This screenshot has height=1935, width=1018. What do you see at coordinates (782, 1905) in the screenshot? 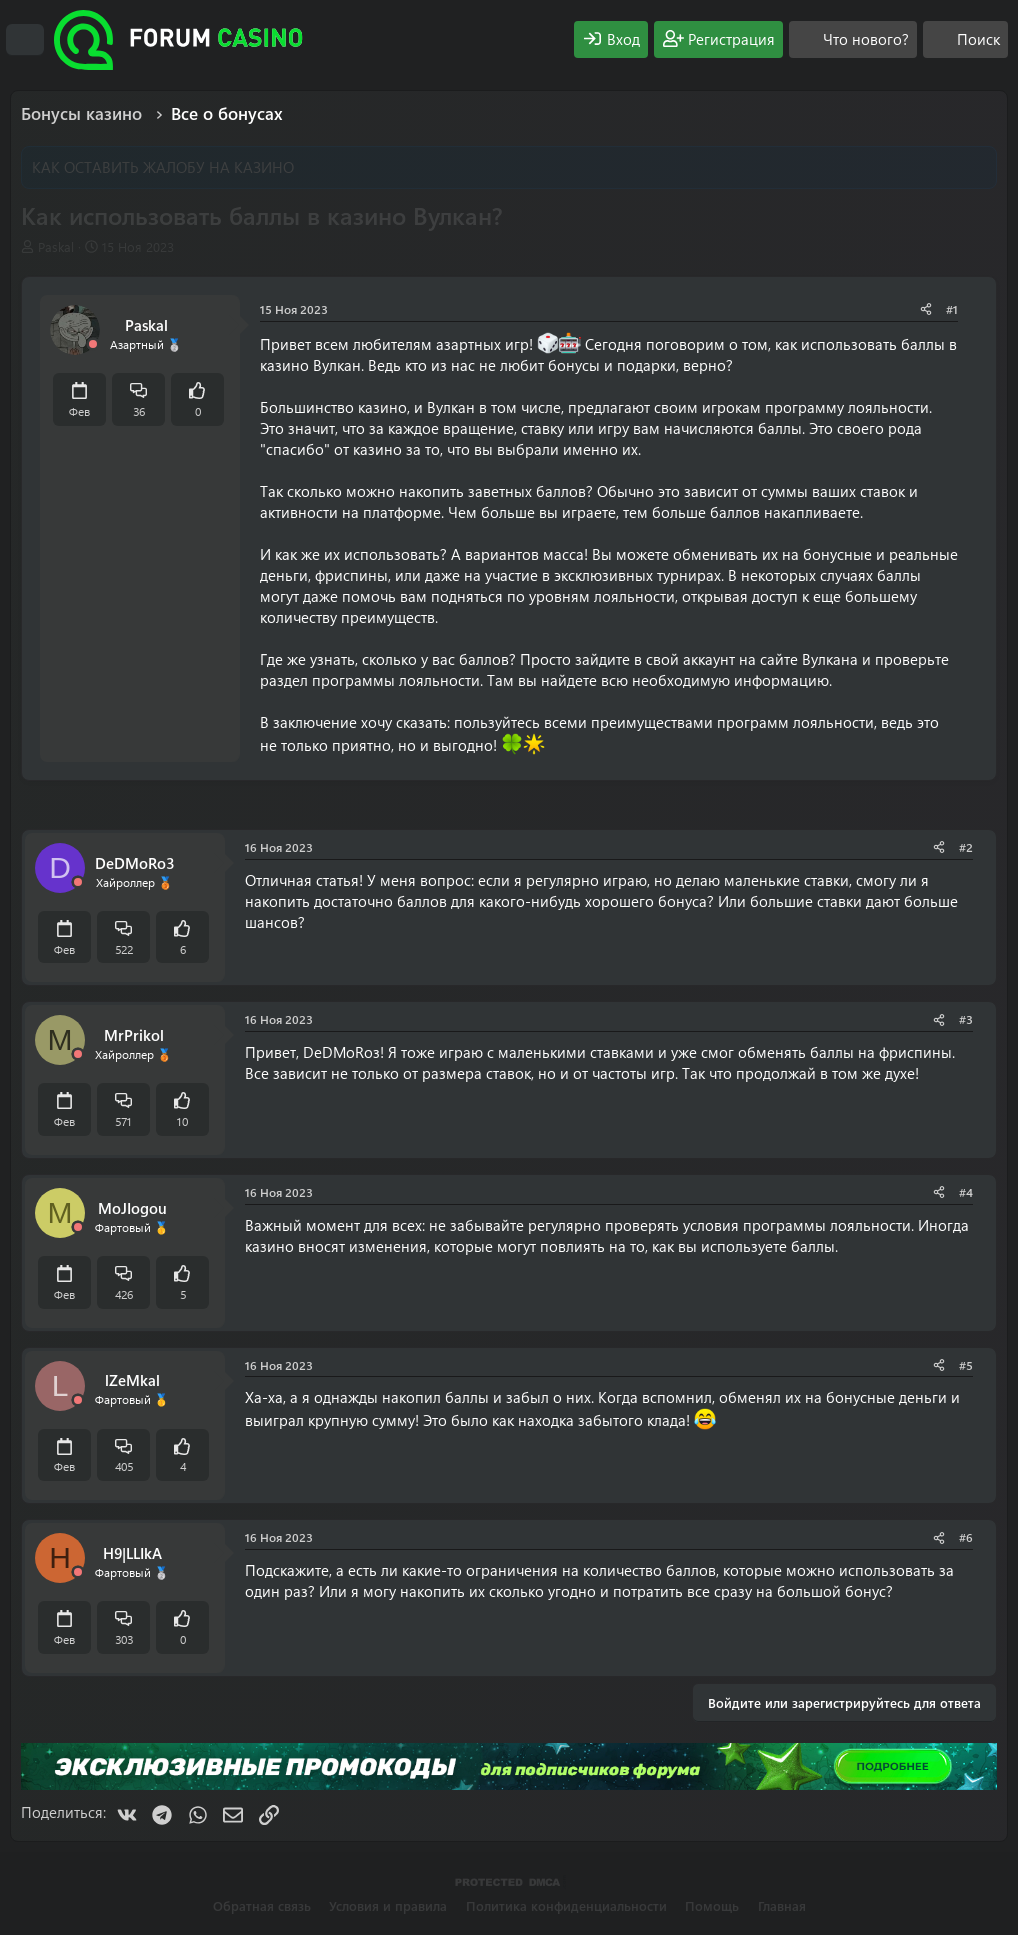
I see `Главная` at bounding box center [782, 1905].